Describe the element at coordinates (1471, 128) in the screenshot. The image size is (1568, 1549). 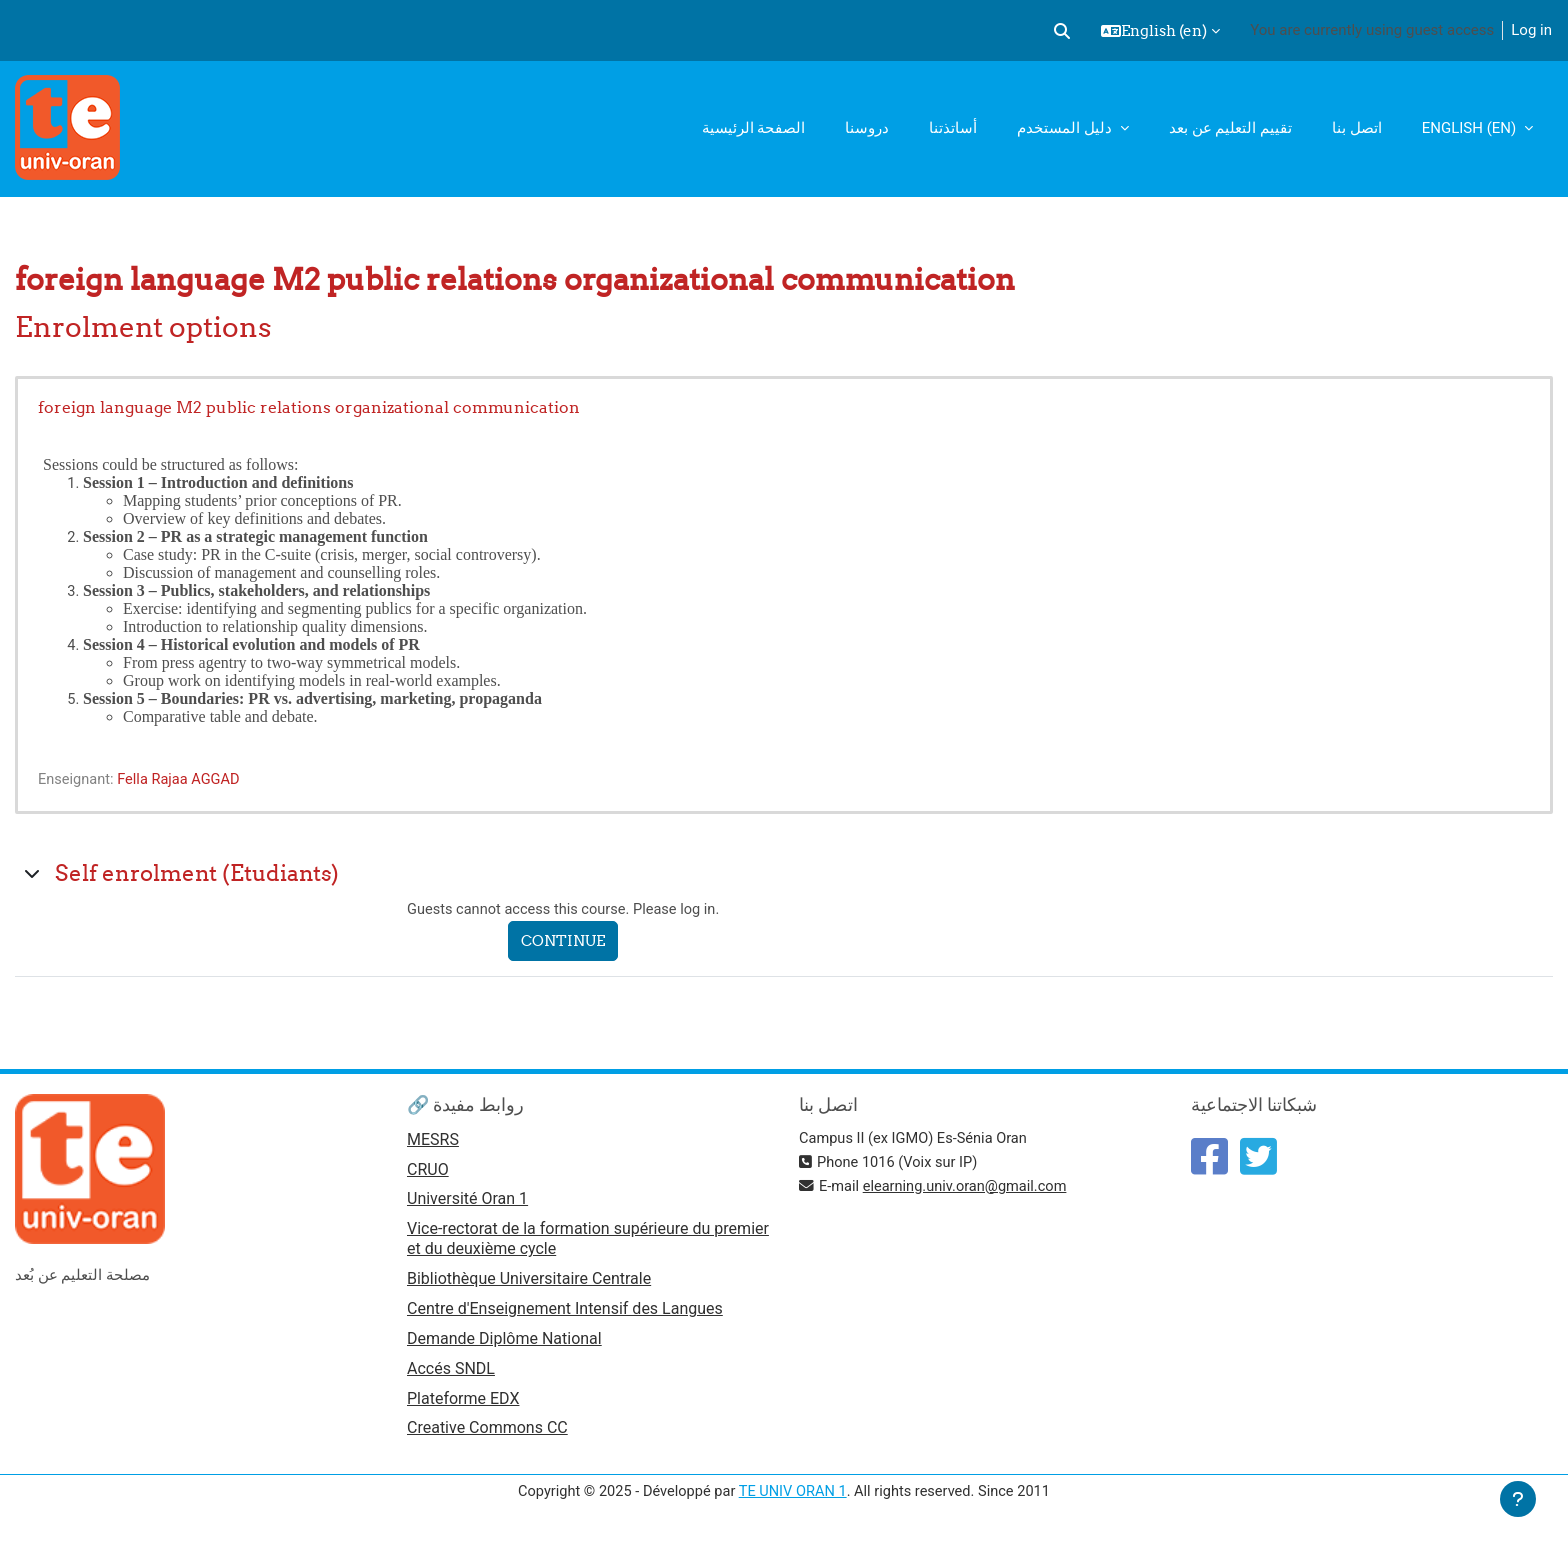
I see `English ‎(en)‎` at that location.